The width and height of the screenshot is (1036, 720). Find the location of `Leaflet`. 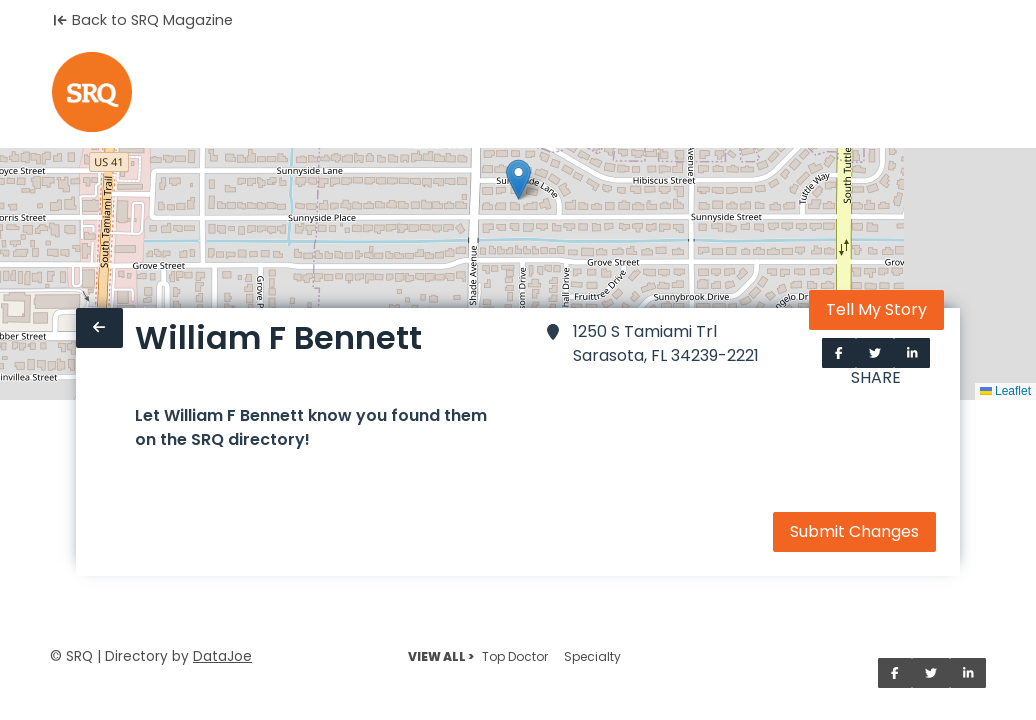

Leaflet is located at coordinates (1005, 391).